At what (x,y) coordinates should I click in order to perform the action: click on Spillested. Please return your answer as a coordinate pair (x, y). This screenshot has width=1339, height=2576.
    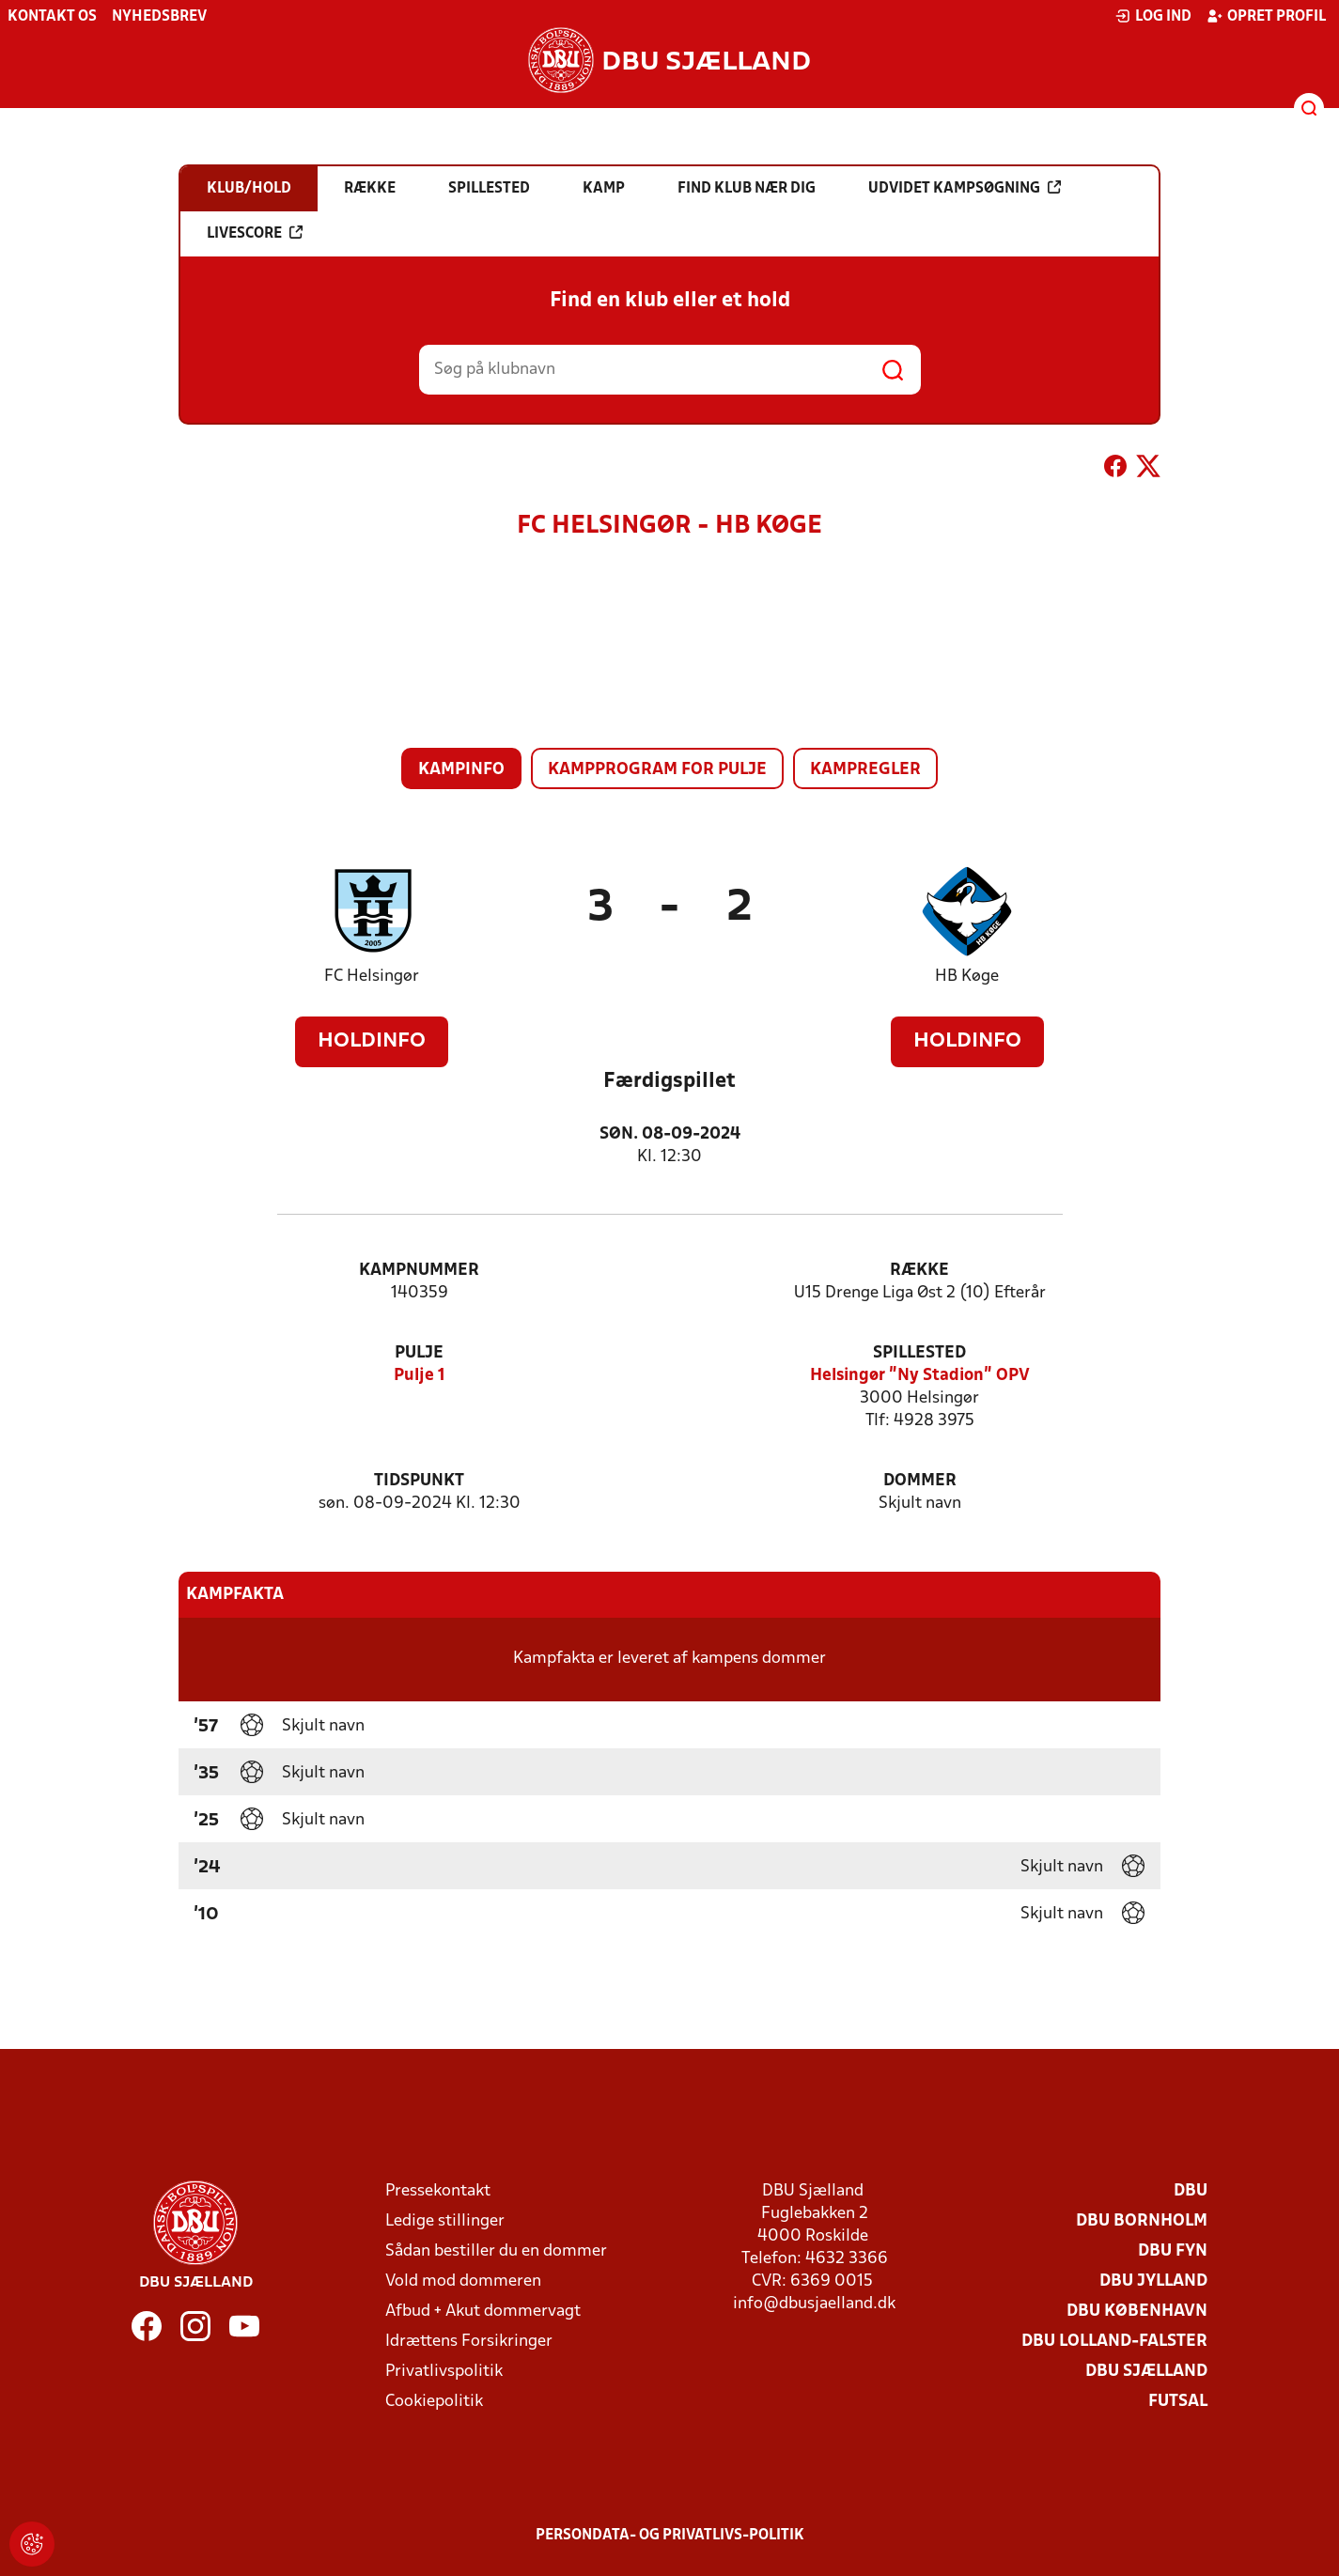
    Looking at the image, I should click on (919, 1353).